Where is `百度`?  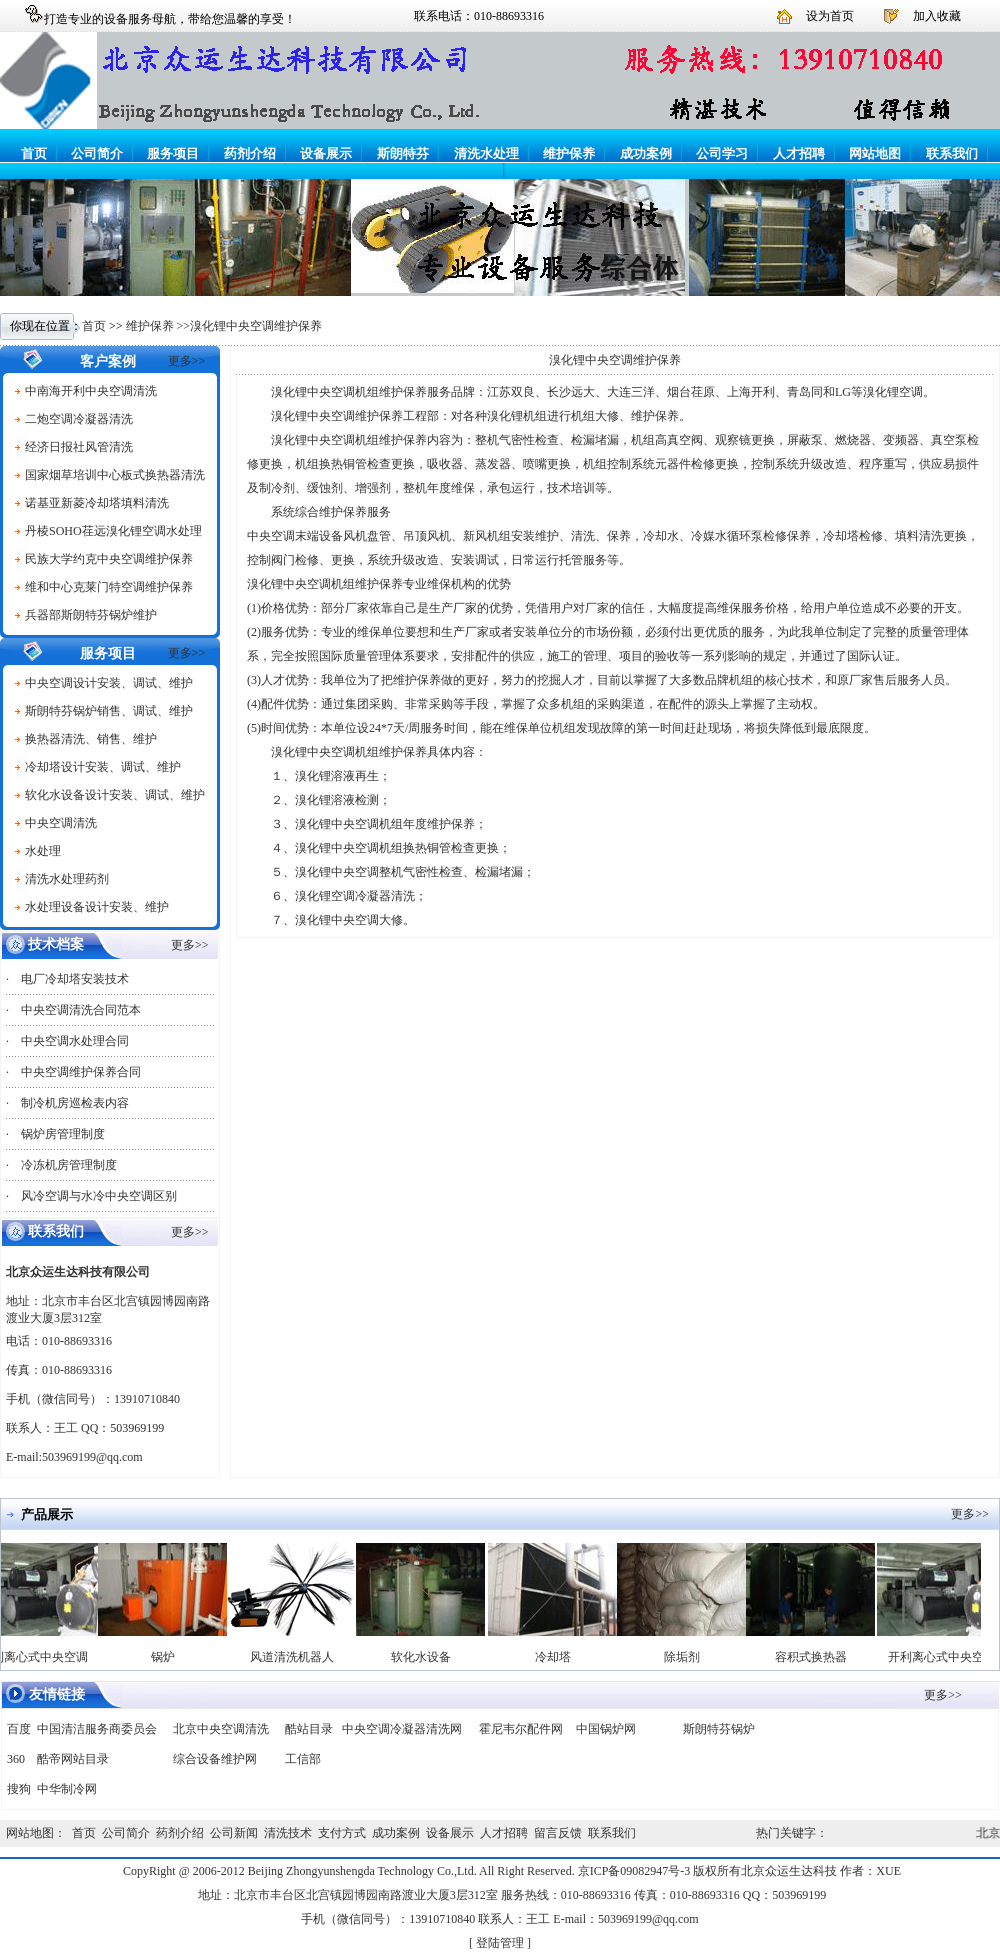
百度 is located at coordinates (19, 1729).